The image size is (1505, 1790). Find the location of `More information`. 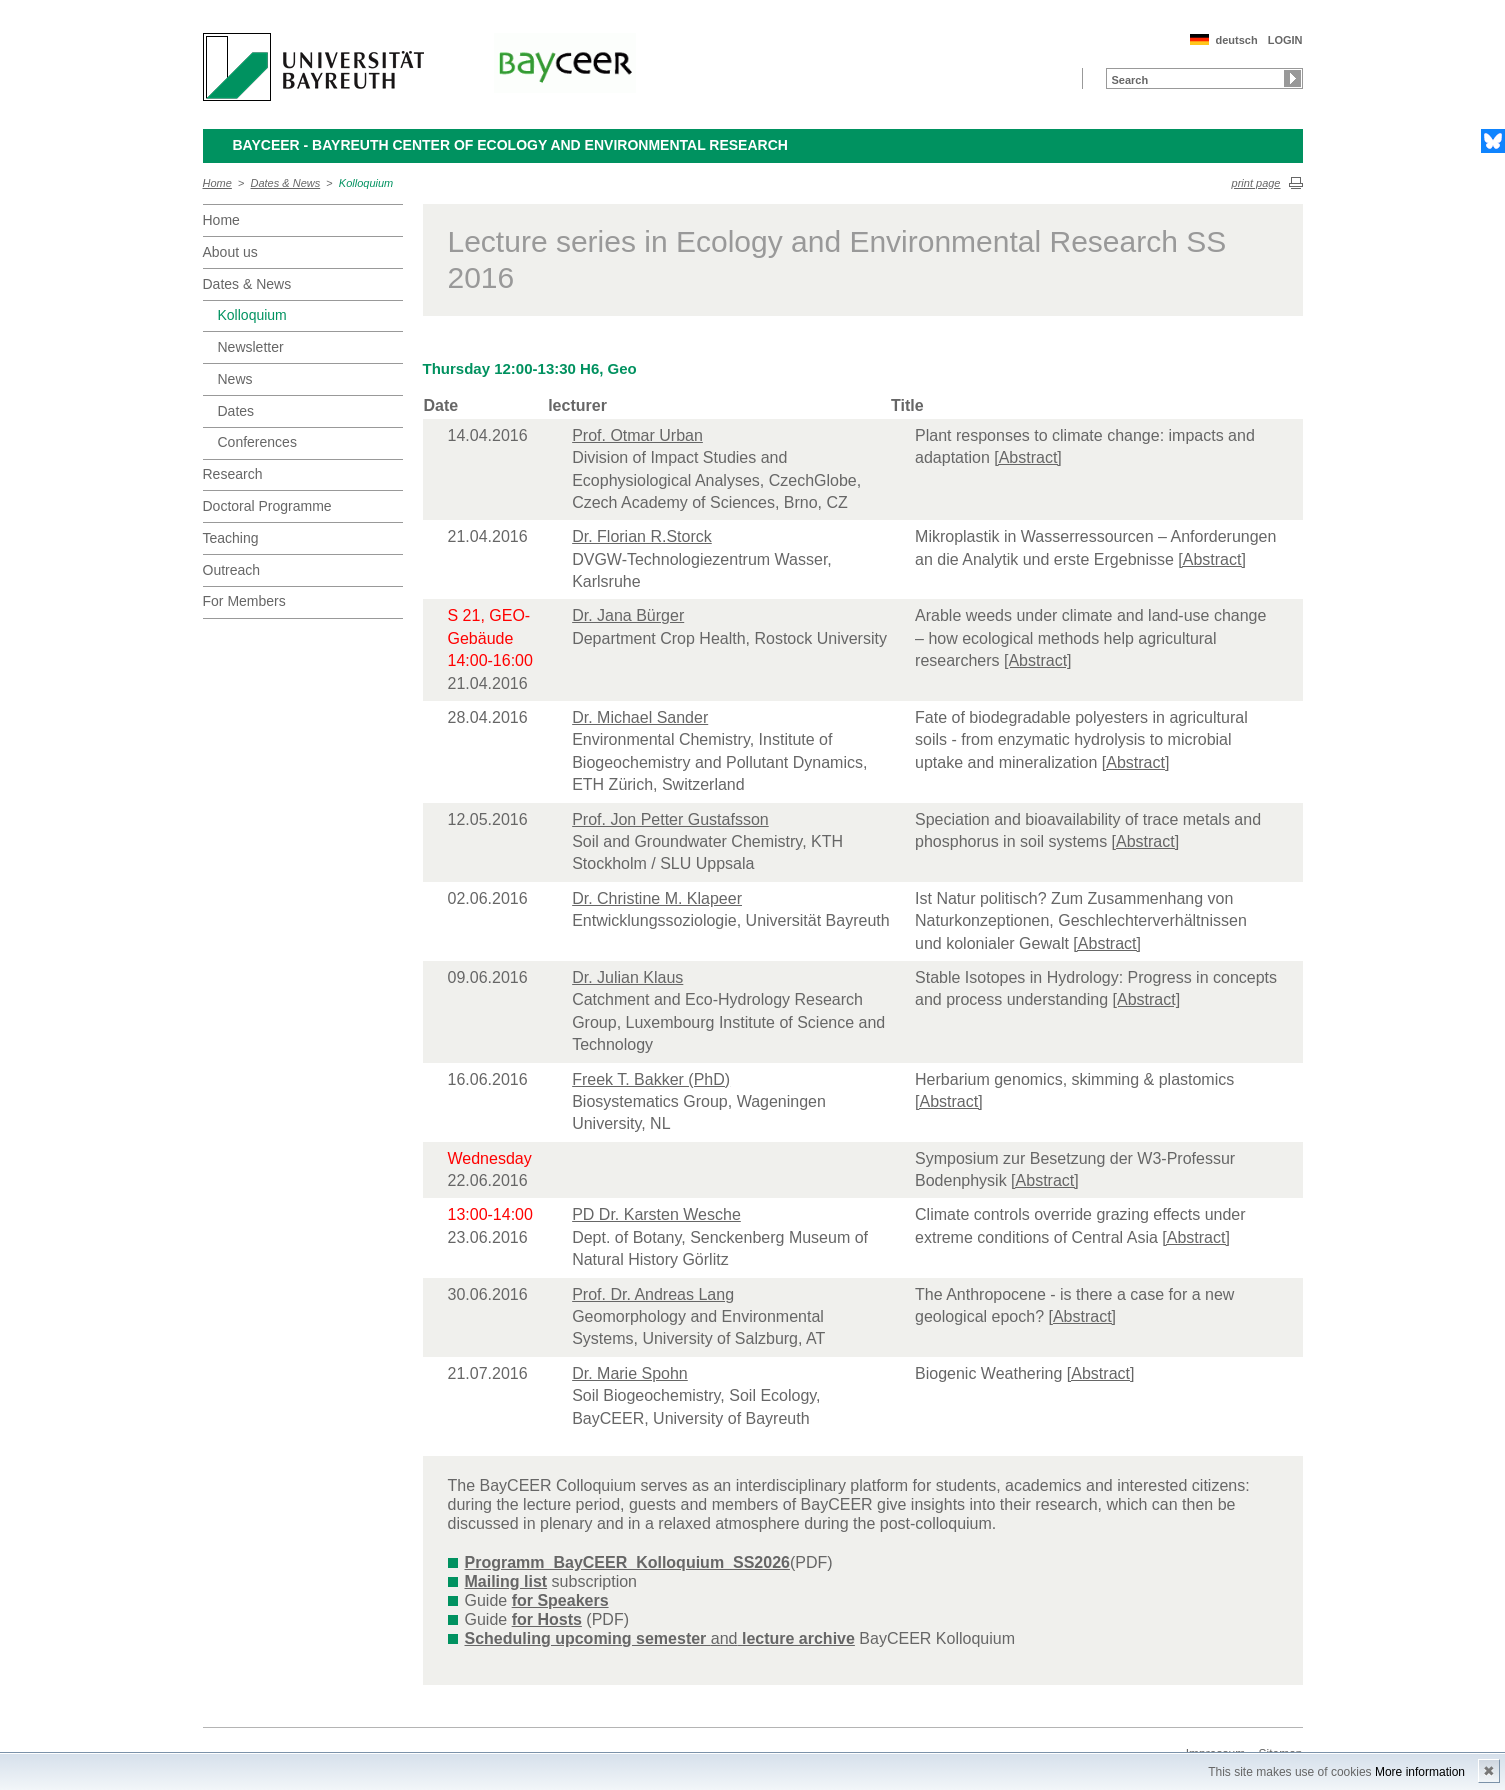

More information is located at coordinates (1420, 1772).